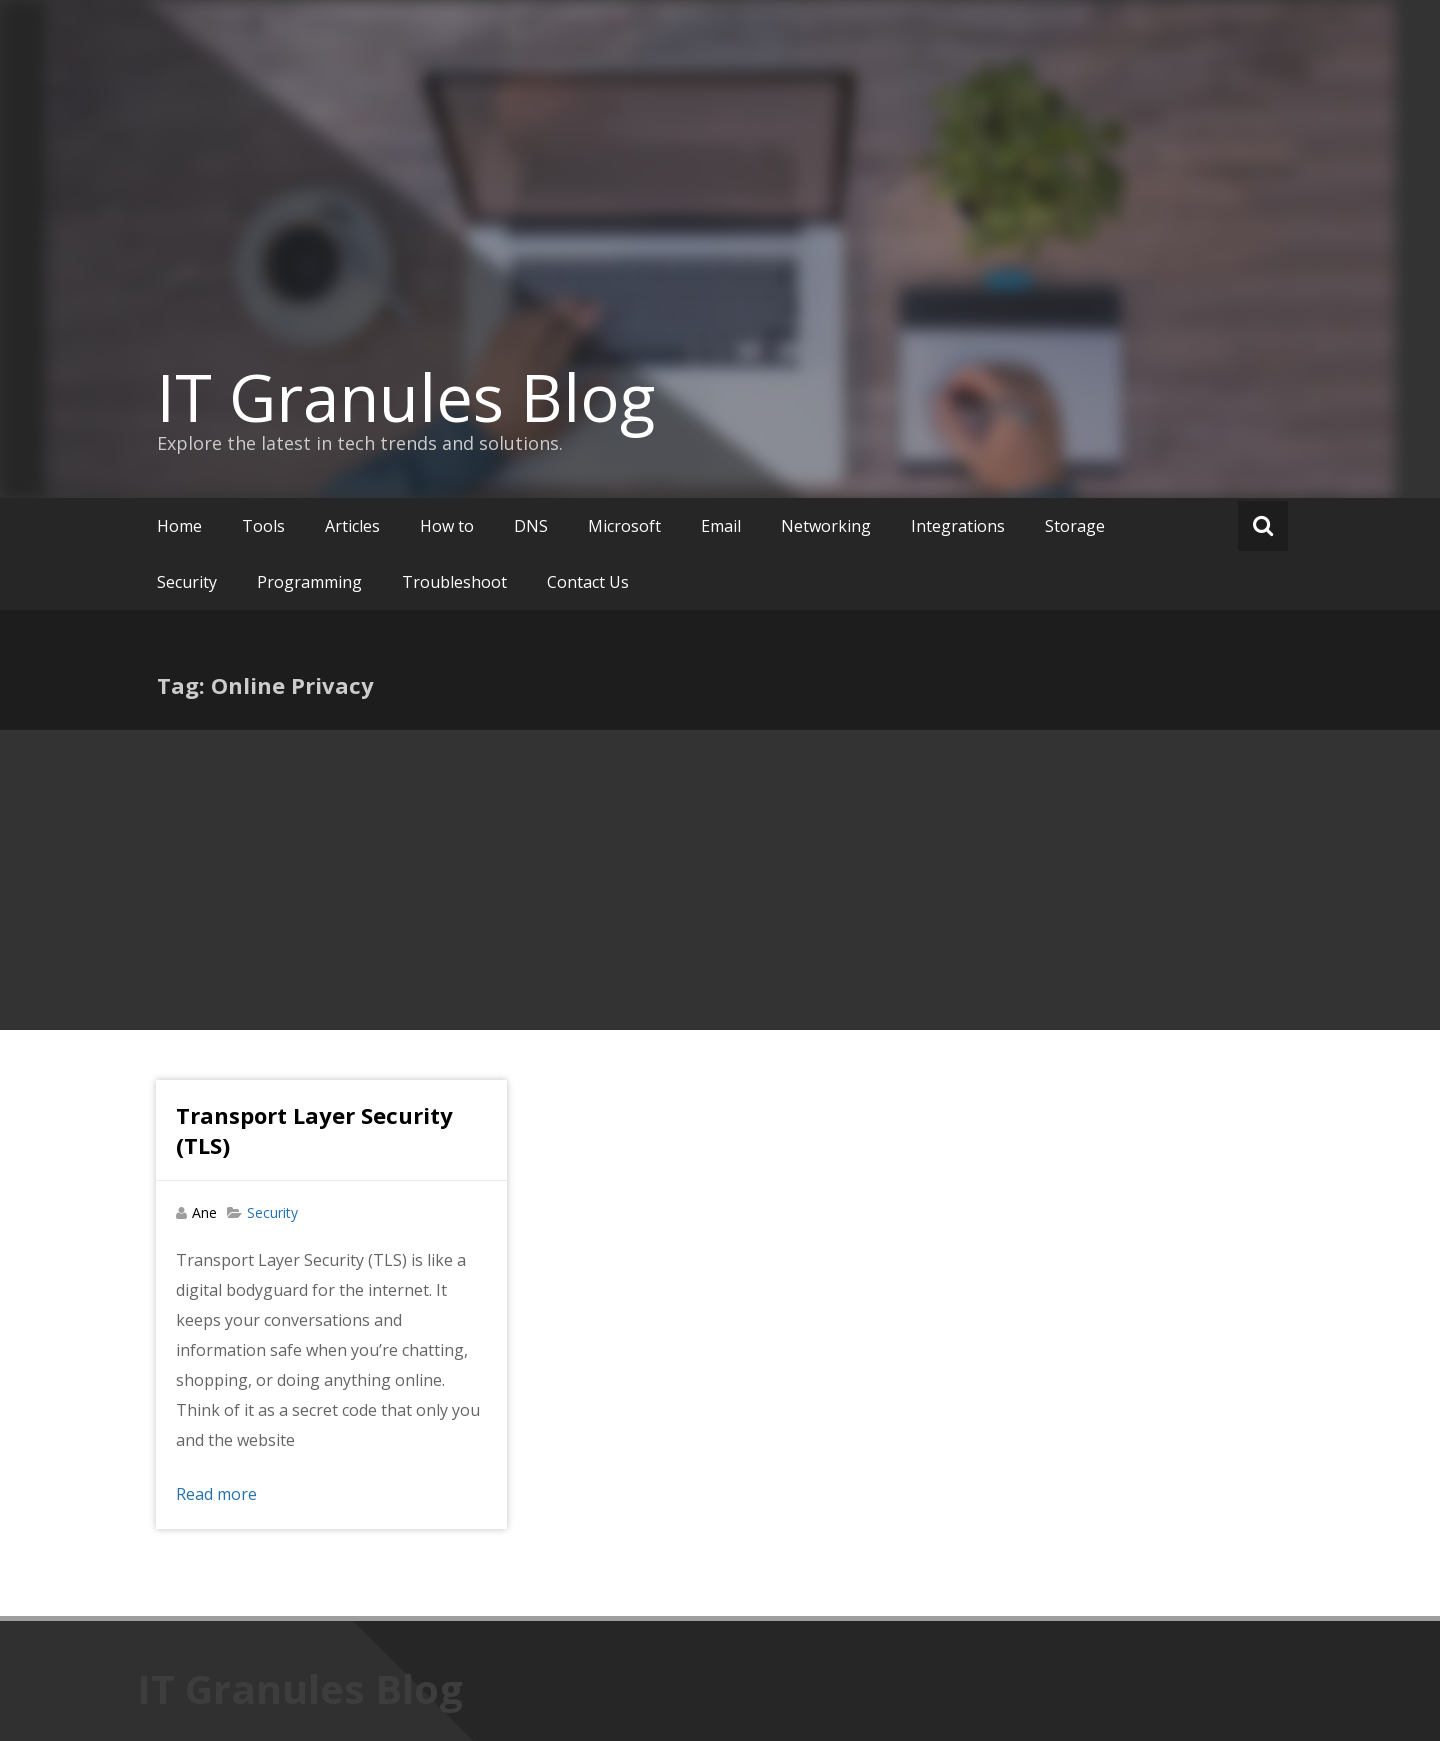  What do you see at coordinates (406, 397) in the screenshot?
I see `IT Granules Blog` at bounding box center [406, 397].